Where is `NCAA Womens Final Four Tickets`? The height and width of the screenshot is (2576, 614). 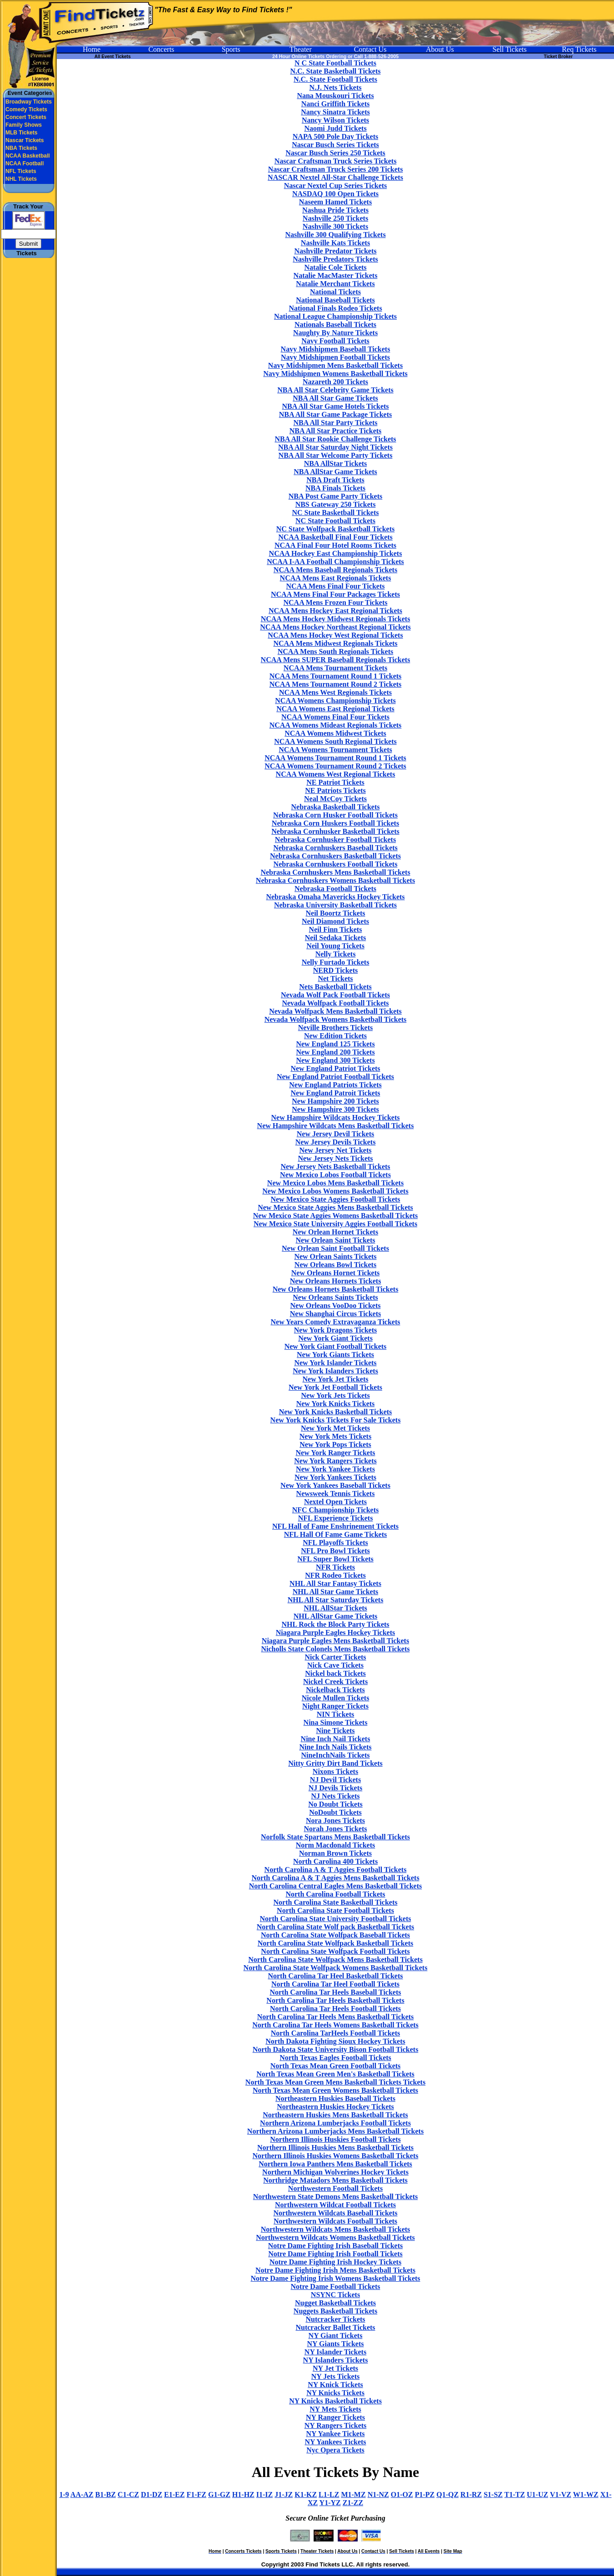 NCAA Womens Final Four Tickets is located at coordinates (335, 717).